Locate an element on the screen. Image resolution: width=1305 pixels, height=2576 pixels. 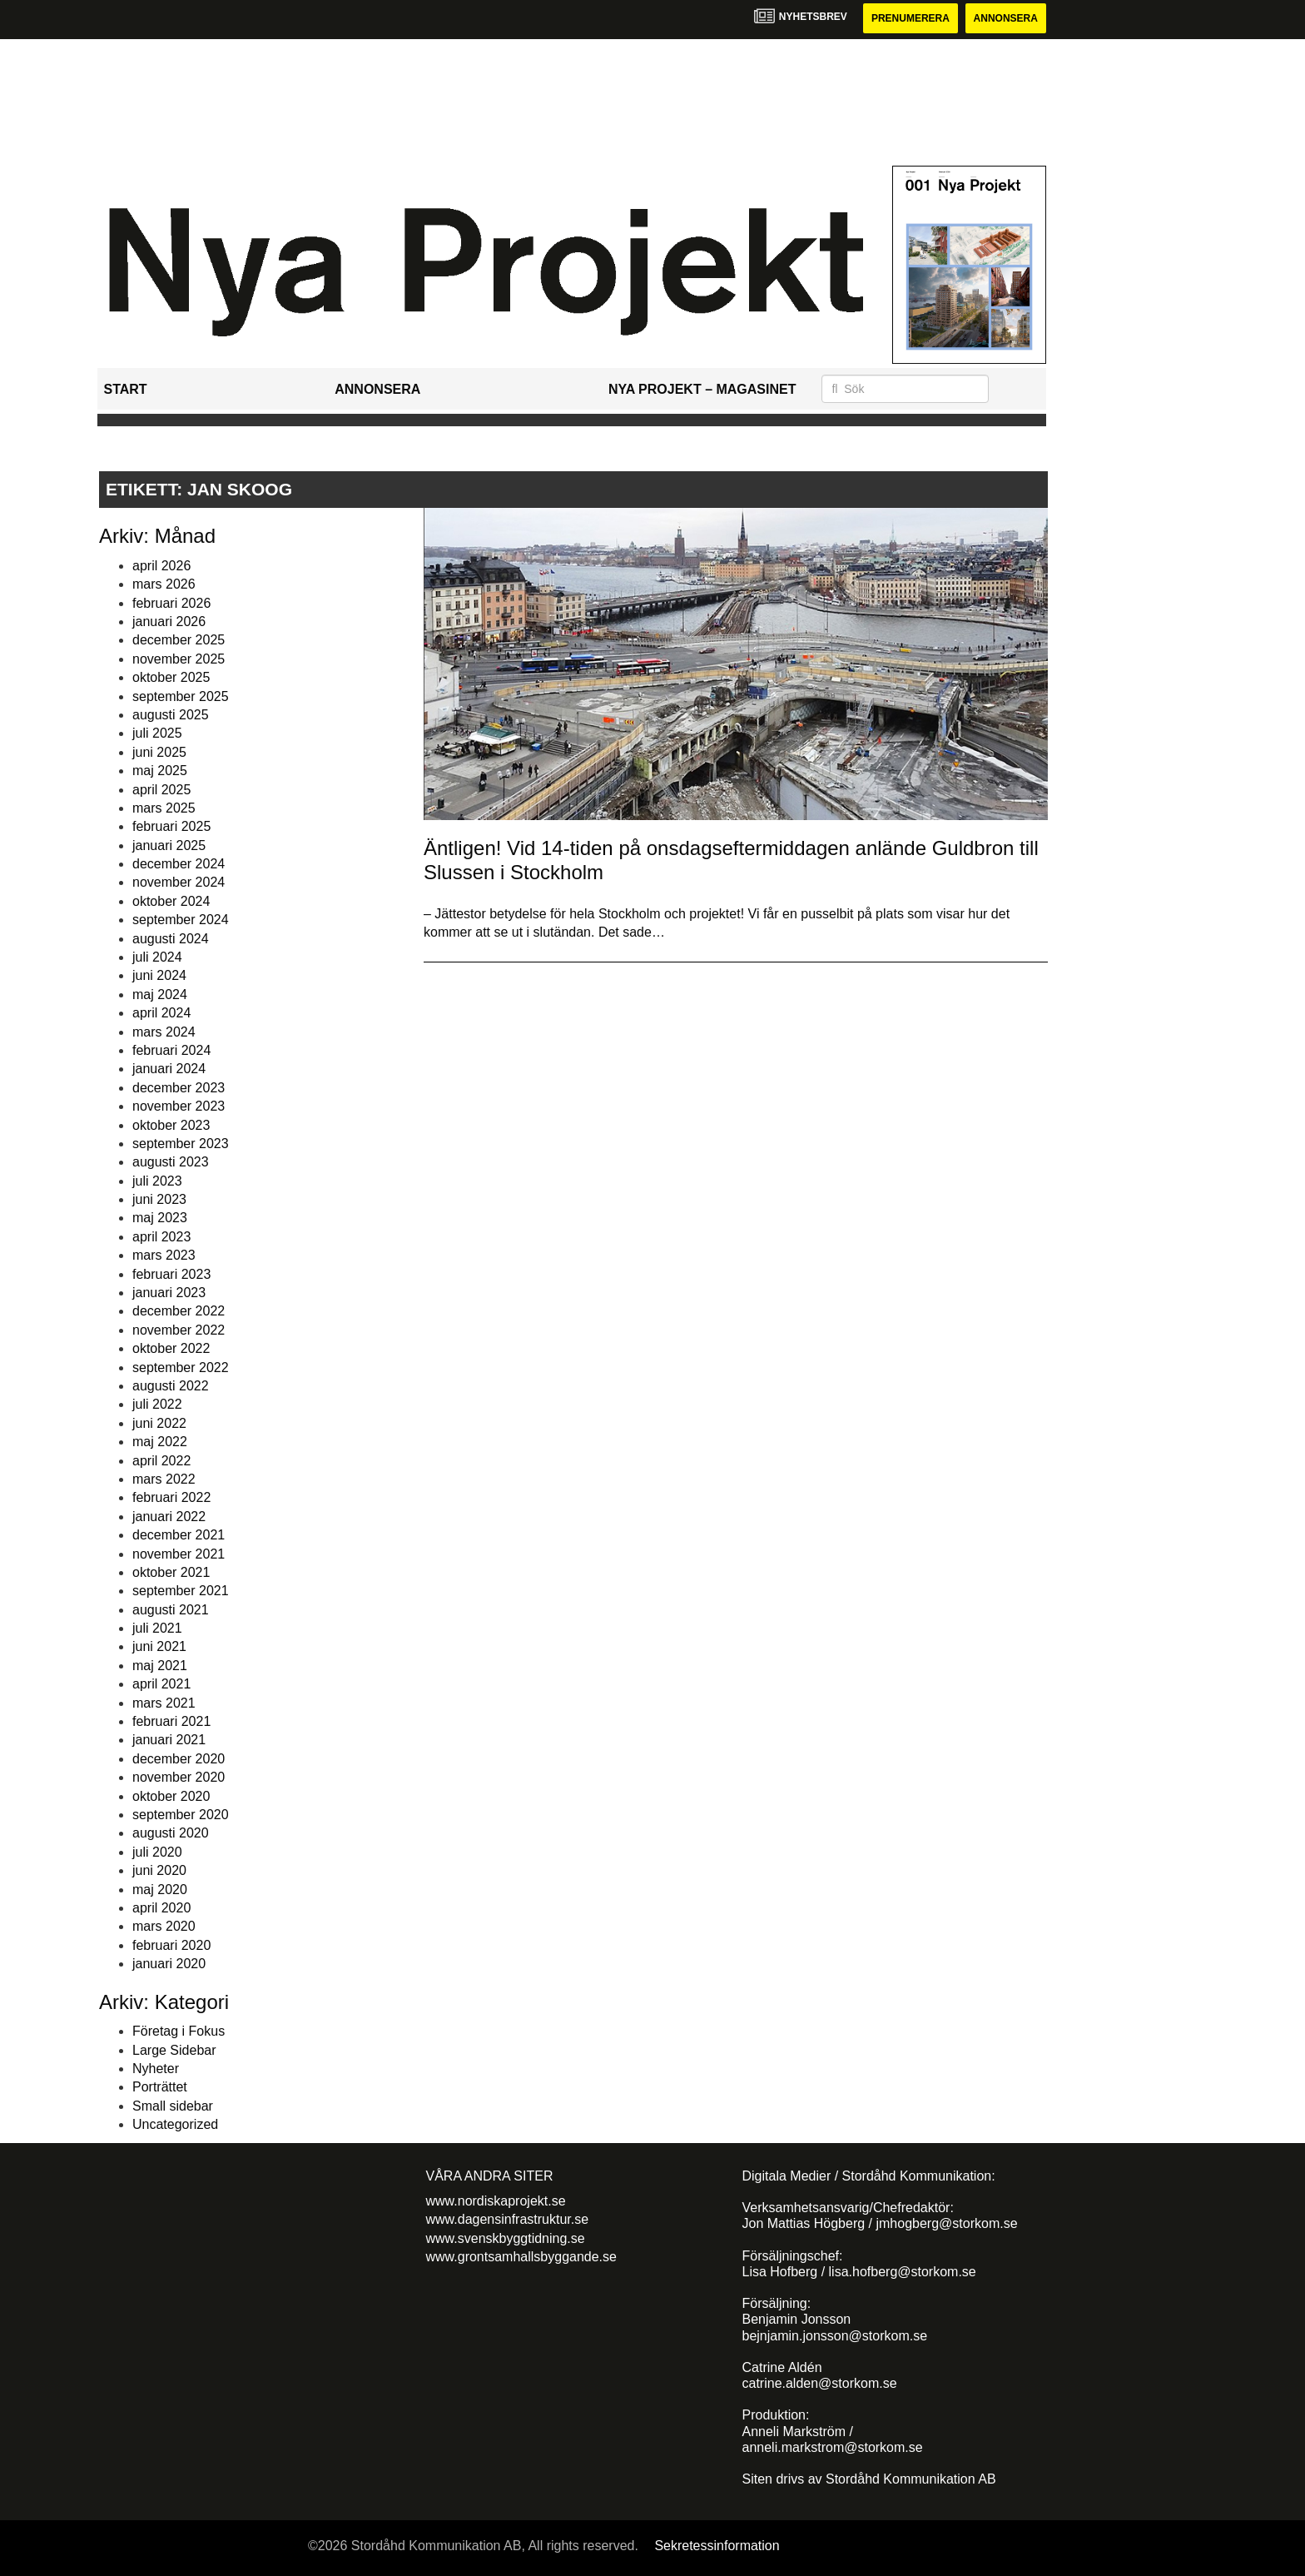
januari 2025 is located at coordinates (169, 845).